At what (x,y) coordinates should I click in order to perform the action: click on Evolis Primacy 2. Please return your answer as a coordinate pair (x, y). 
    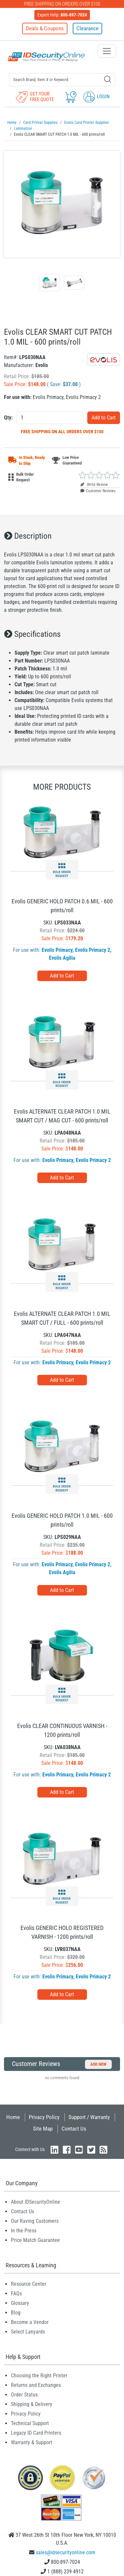
    Looking at the image, I should click on (92, 950).